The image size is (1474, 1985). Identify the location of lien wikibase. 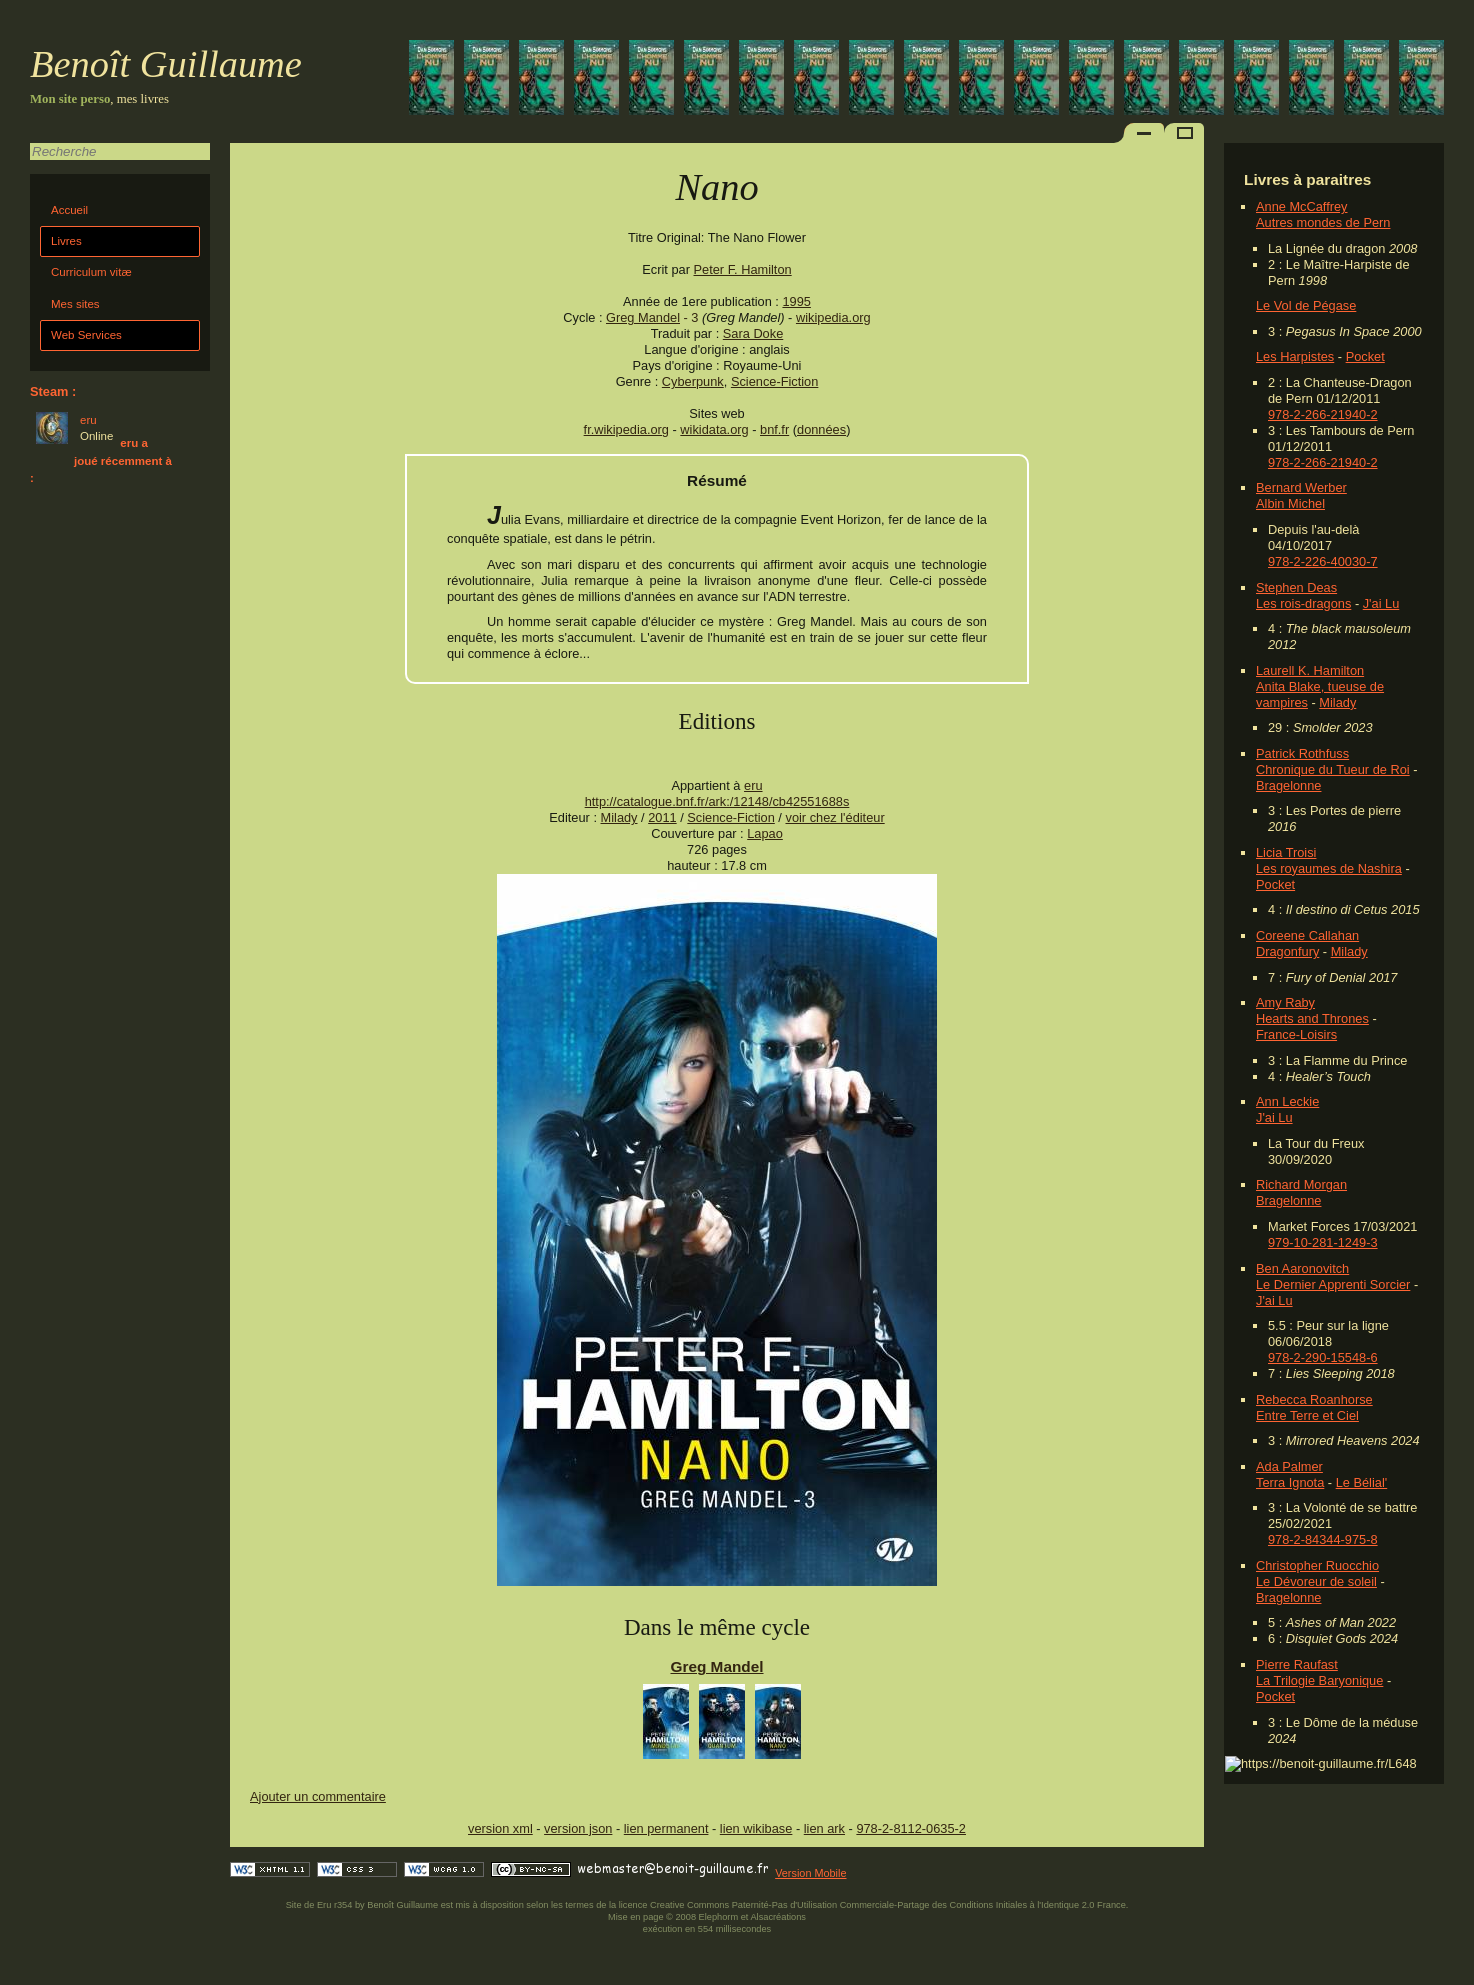
(756, 1828).